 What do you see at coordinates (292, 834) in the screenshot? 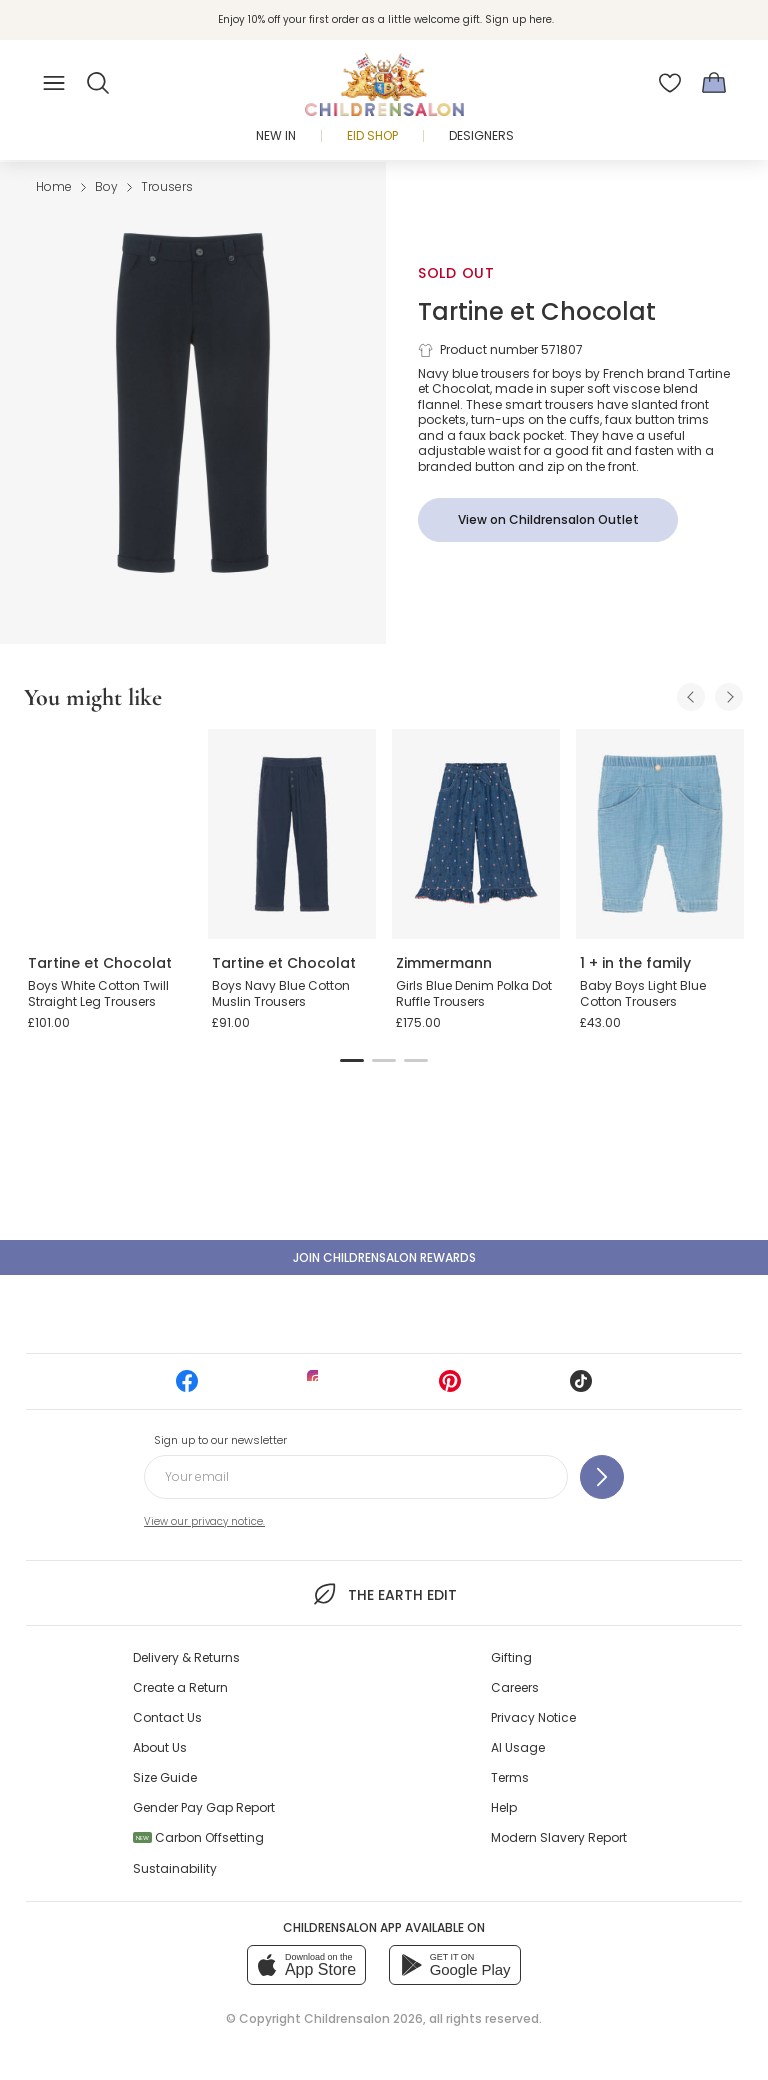
I see `[Boys Navy Blue Cotton Muslin Trousers]` at bounding box center [292, 834].